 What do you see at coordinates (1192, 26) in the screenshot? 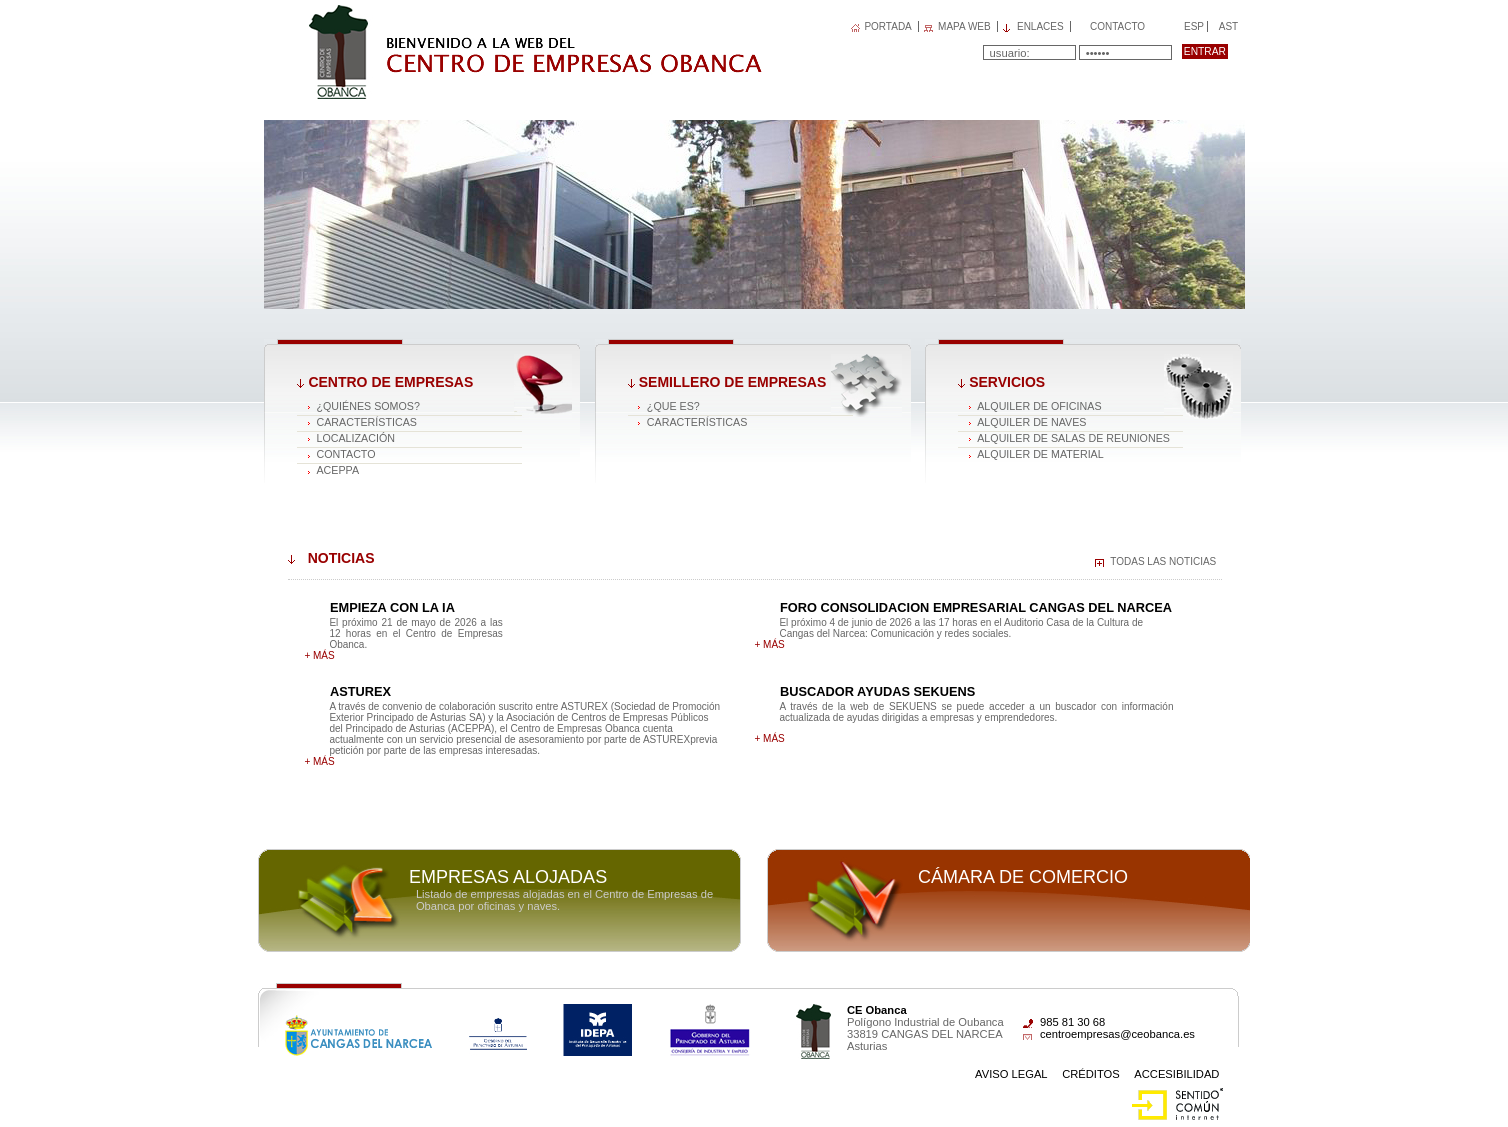
I see `Esp` at bounding box center [1192, 26].